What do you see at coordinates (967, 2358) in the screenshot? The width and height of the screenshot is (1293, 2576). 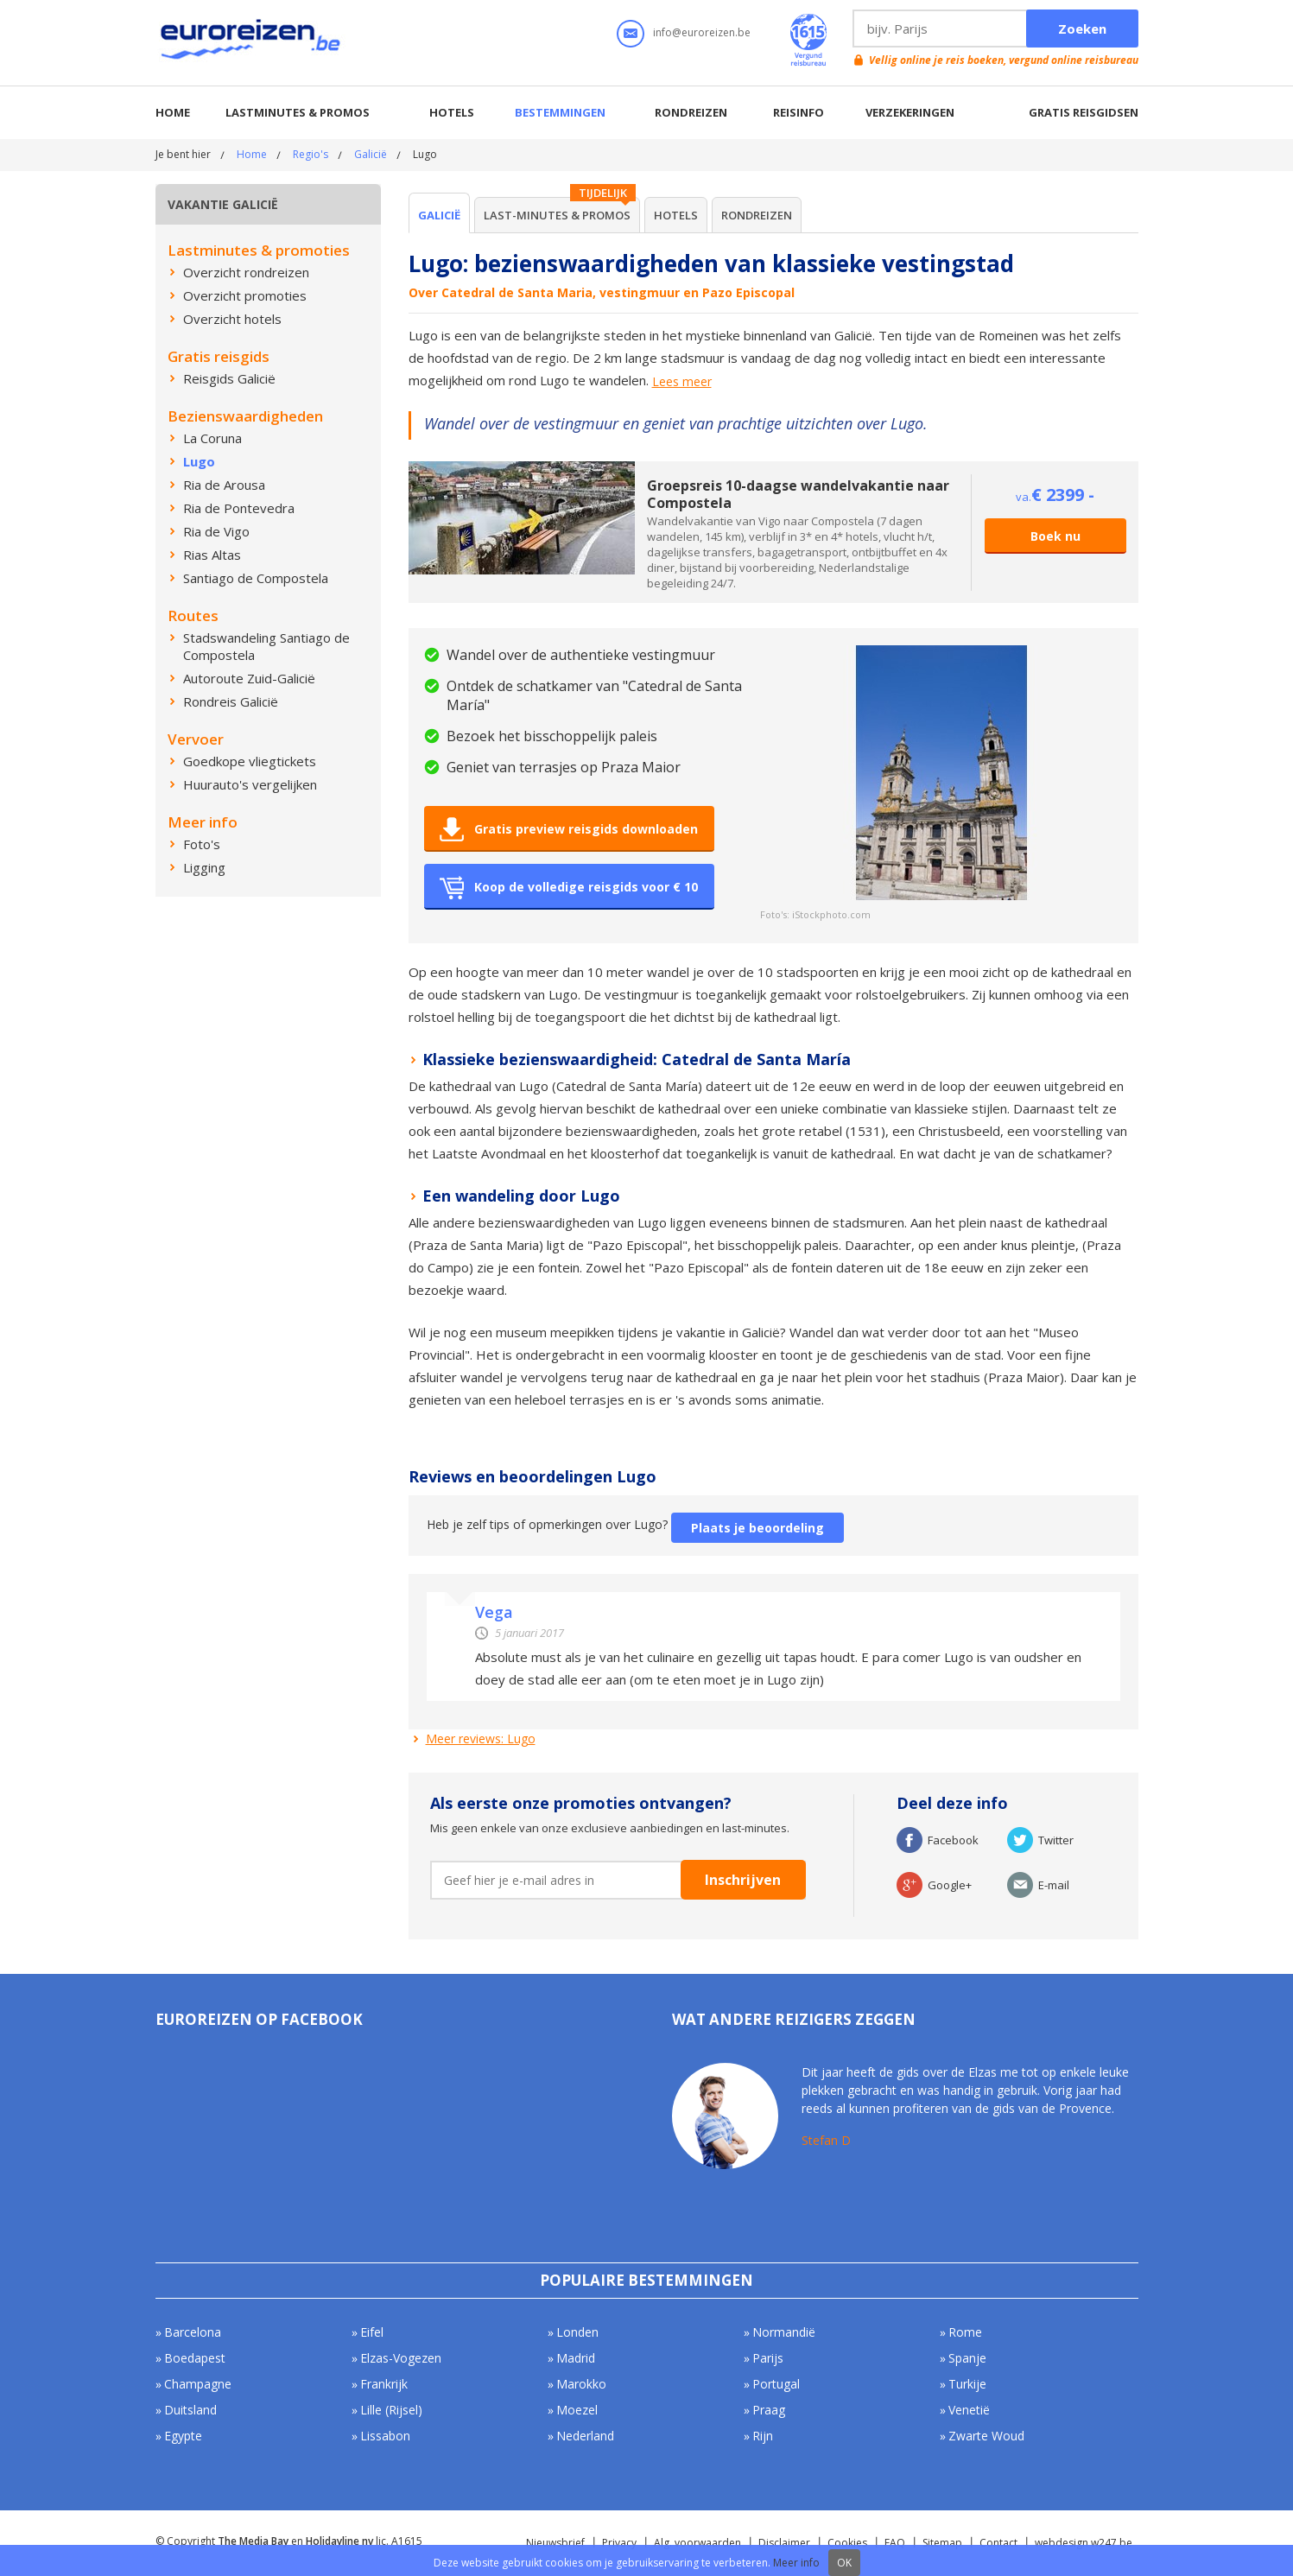 I see `Spanje` at bounding box center [967, 2358].